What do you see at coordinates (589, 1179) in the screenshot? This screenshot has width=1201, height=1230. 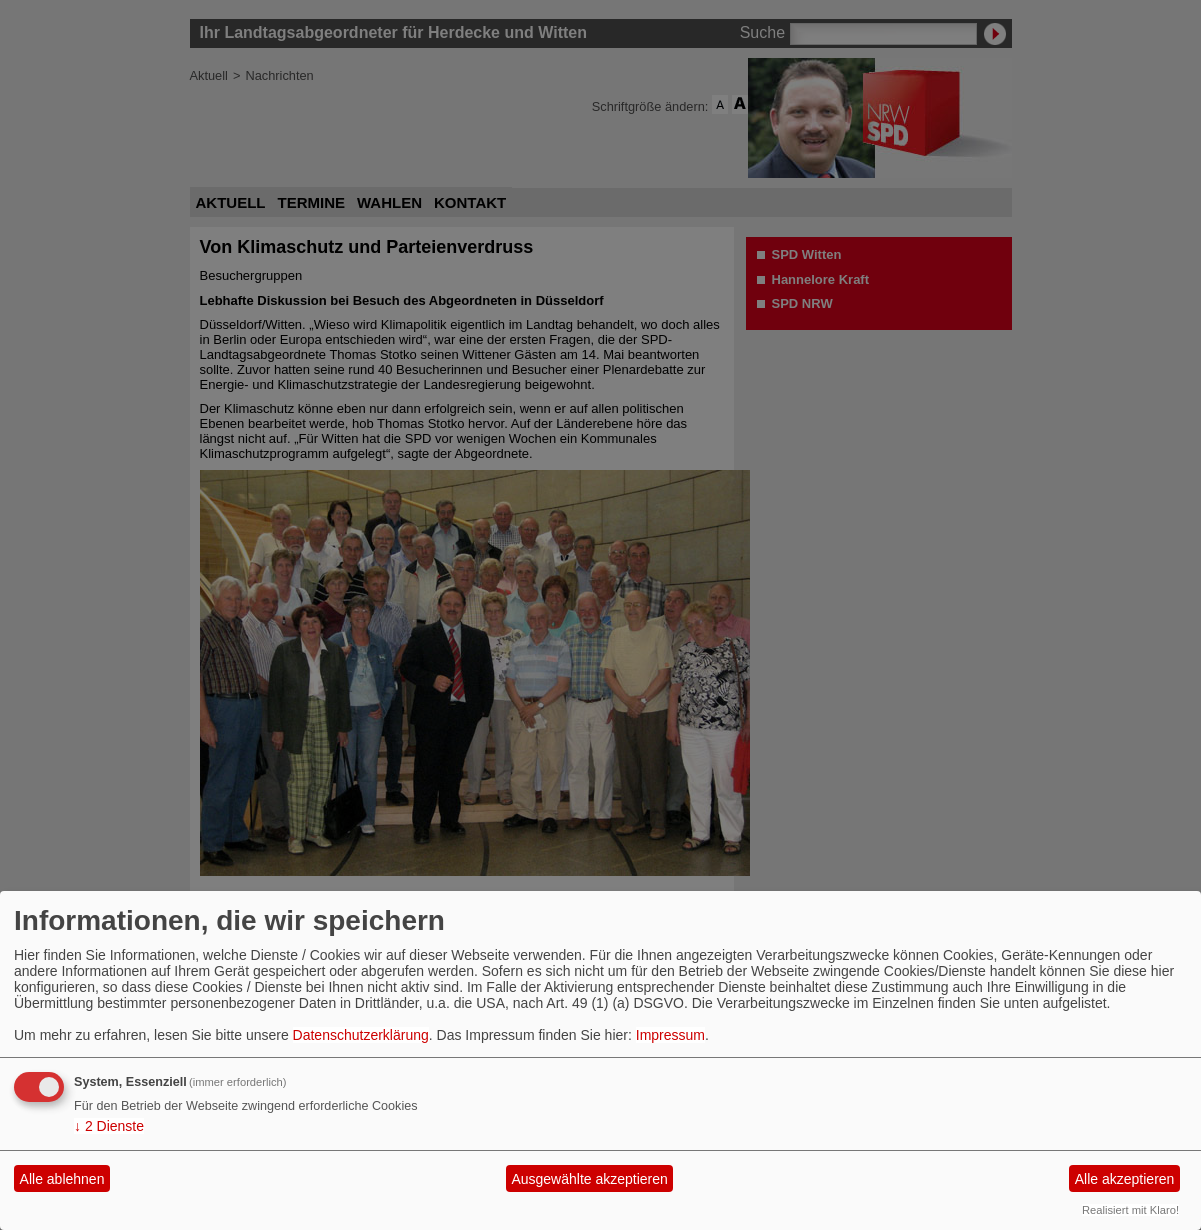 I see `Ausgewählte akzeptieren` at bounding box center [589, 1179].